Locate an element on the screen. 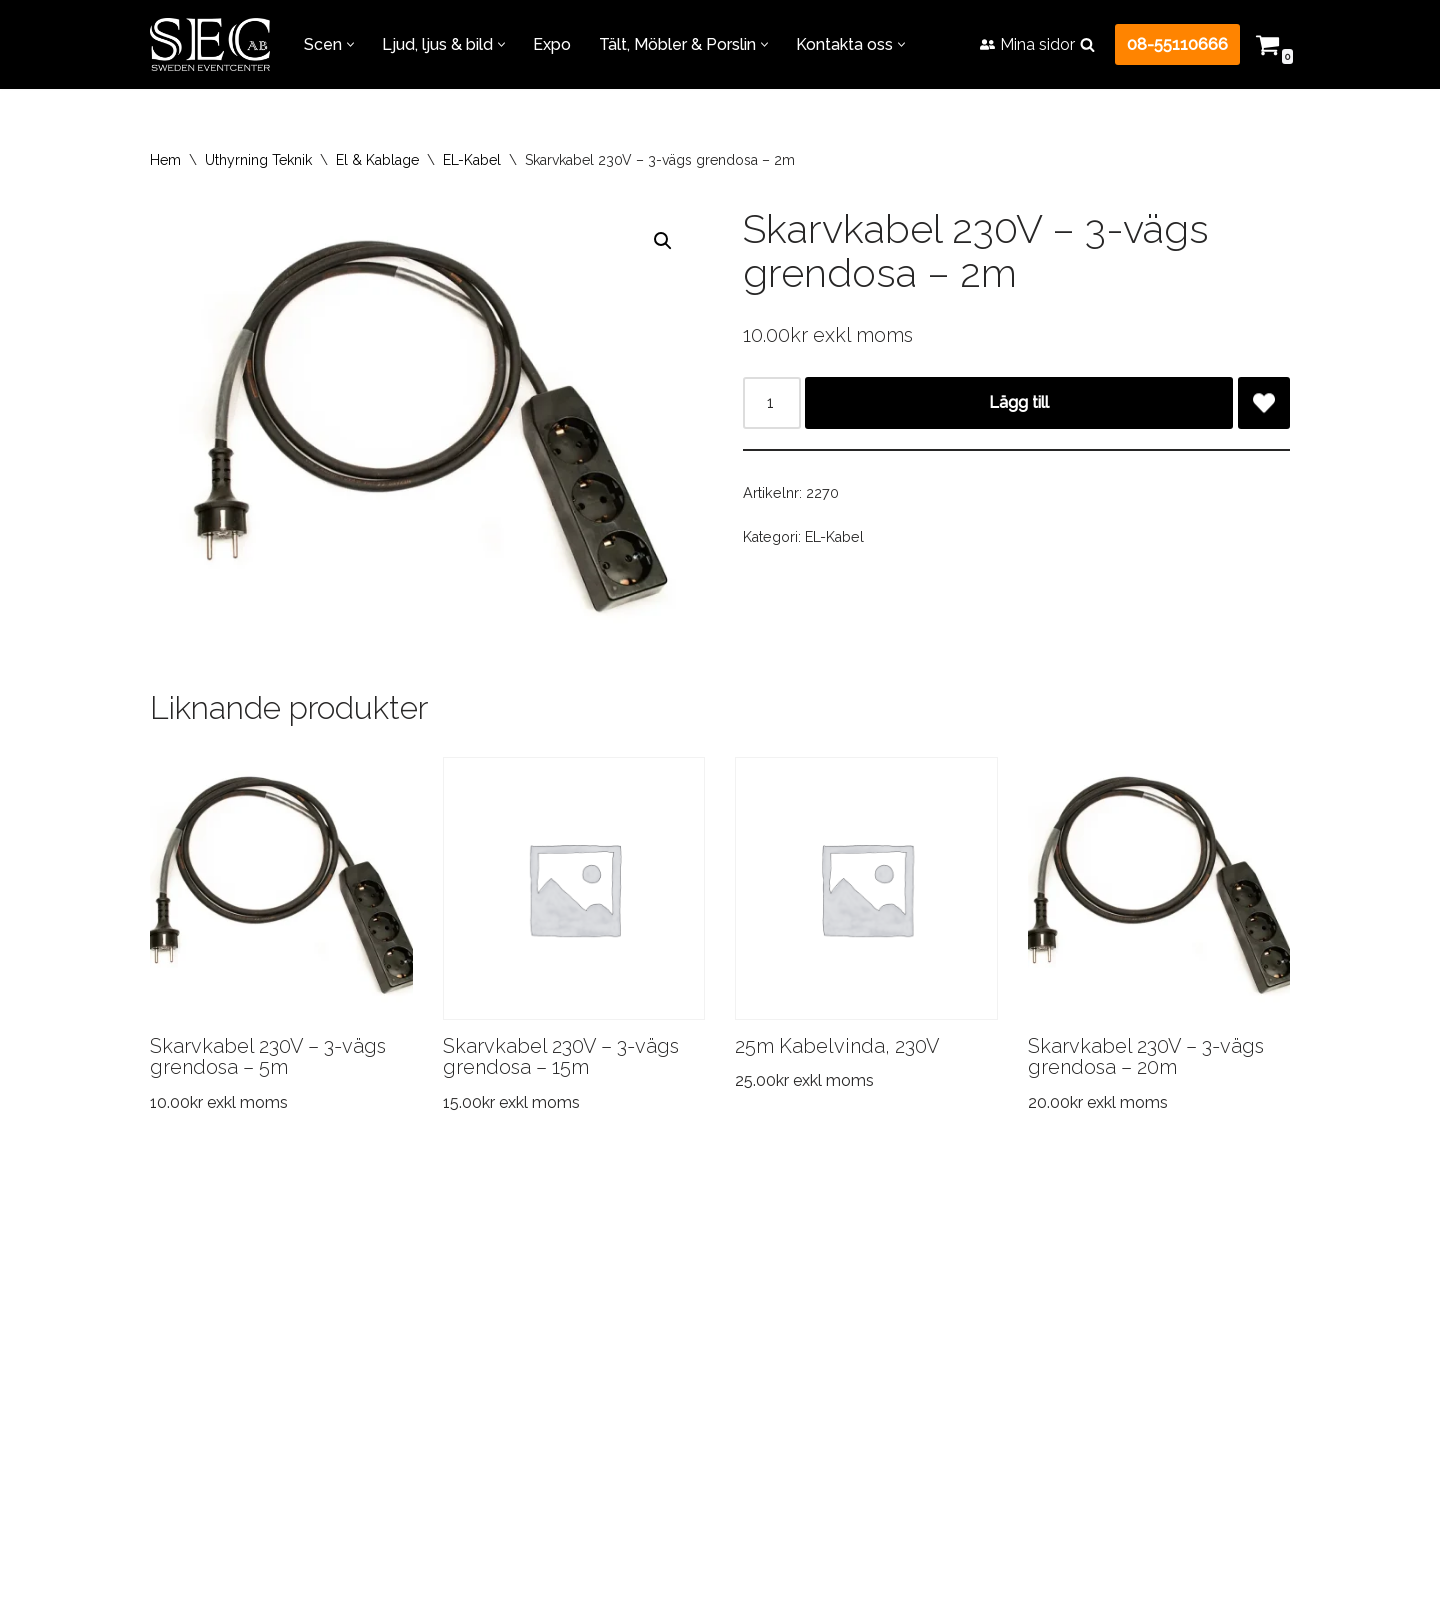 This screenshot has width=1440, height=1619. El & Kablage is located at coordinates (377, 160).